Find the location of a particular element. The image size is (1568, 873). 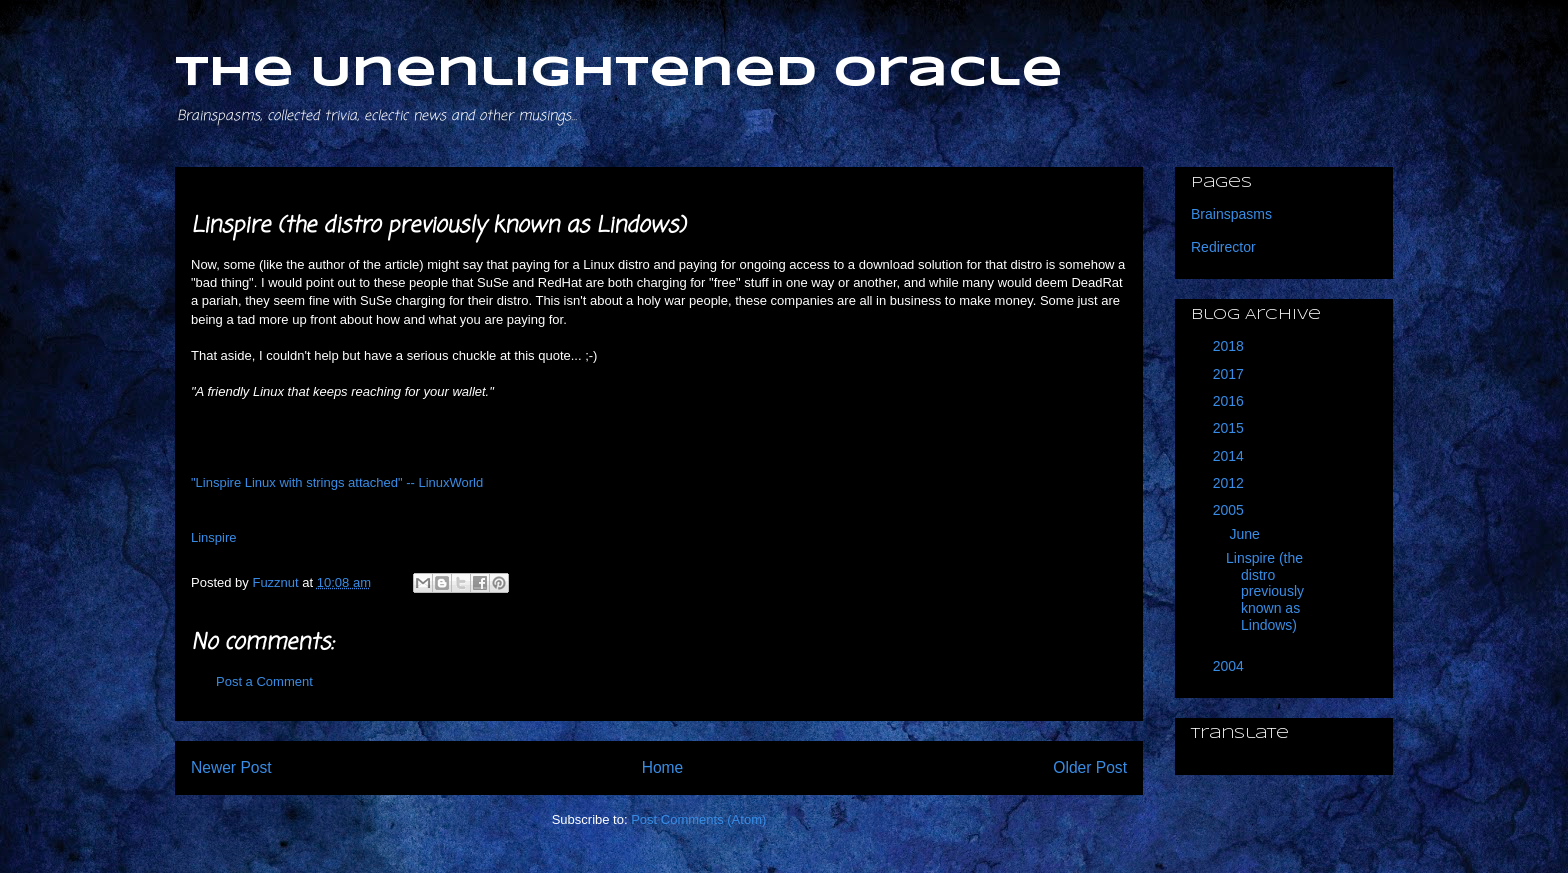

Home is located at coordinates (663, 767).